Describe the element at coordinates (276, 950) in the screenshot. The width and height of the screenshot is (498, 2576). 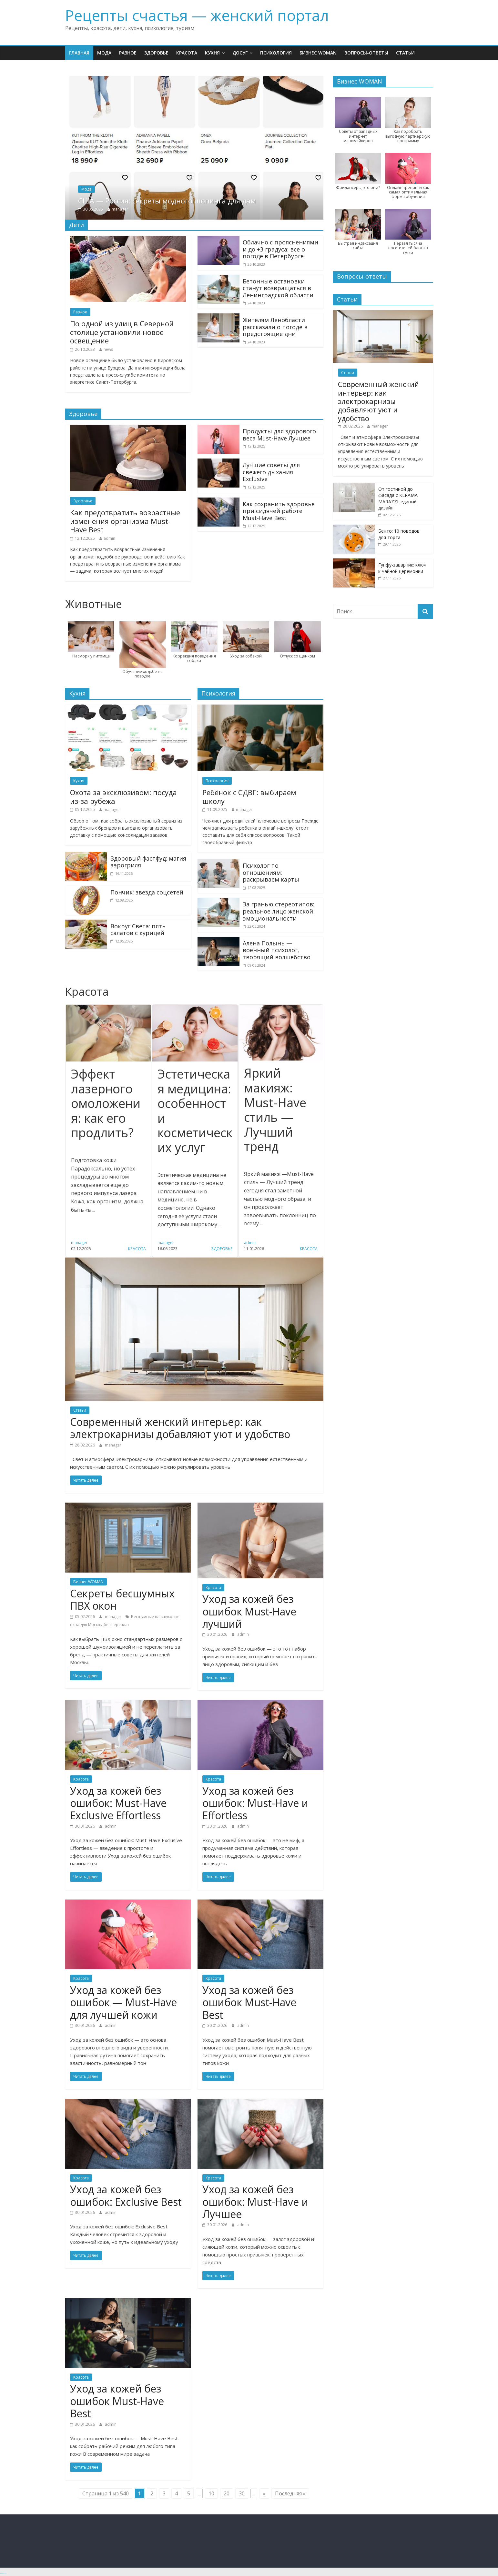
I see `Алена Полынь — военный психолог, творящий волшебство` at that location.